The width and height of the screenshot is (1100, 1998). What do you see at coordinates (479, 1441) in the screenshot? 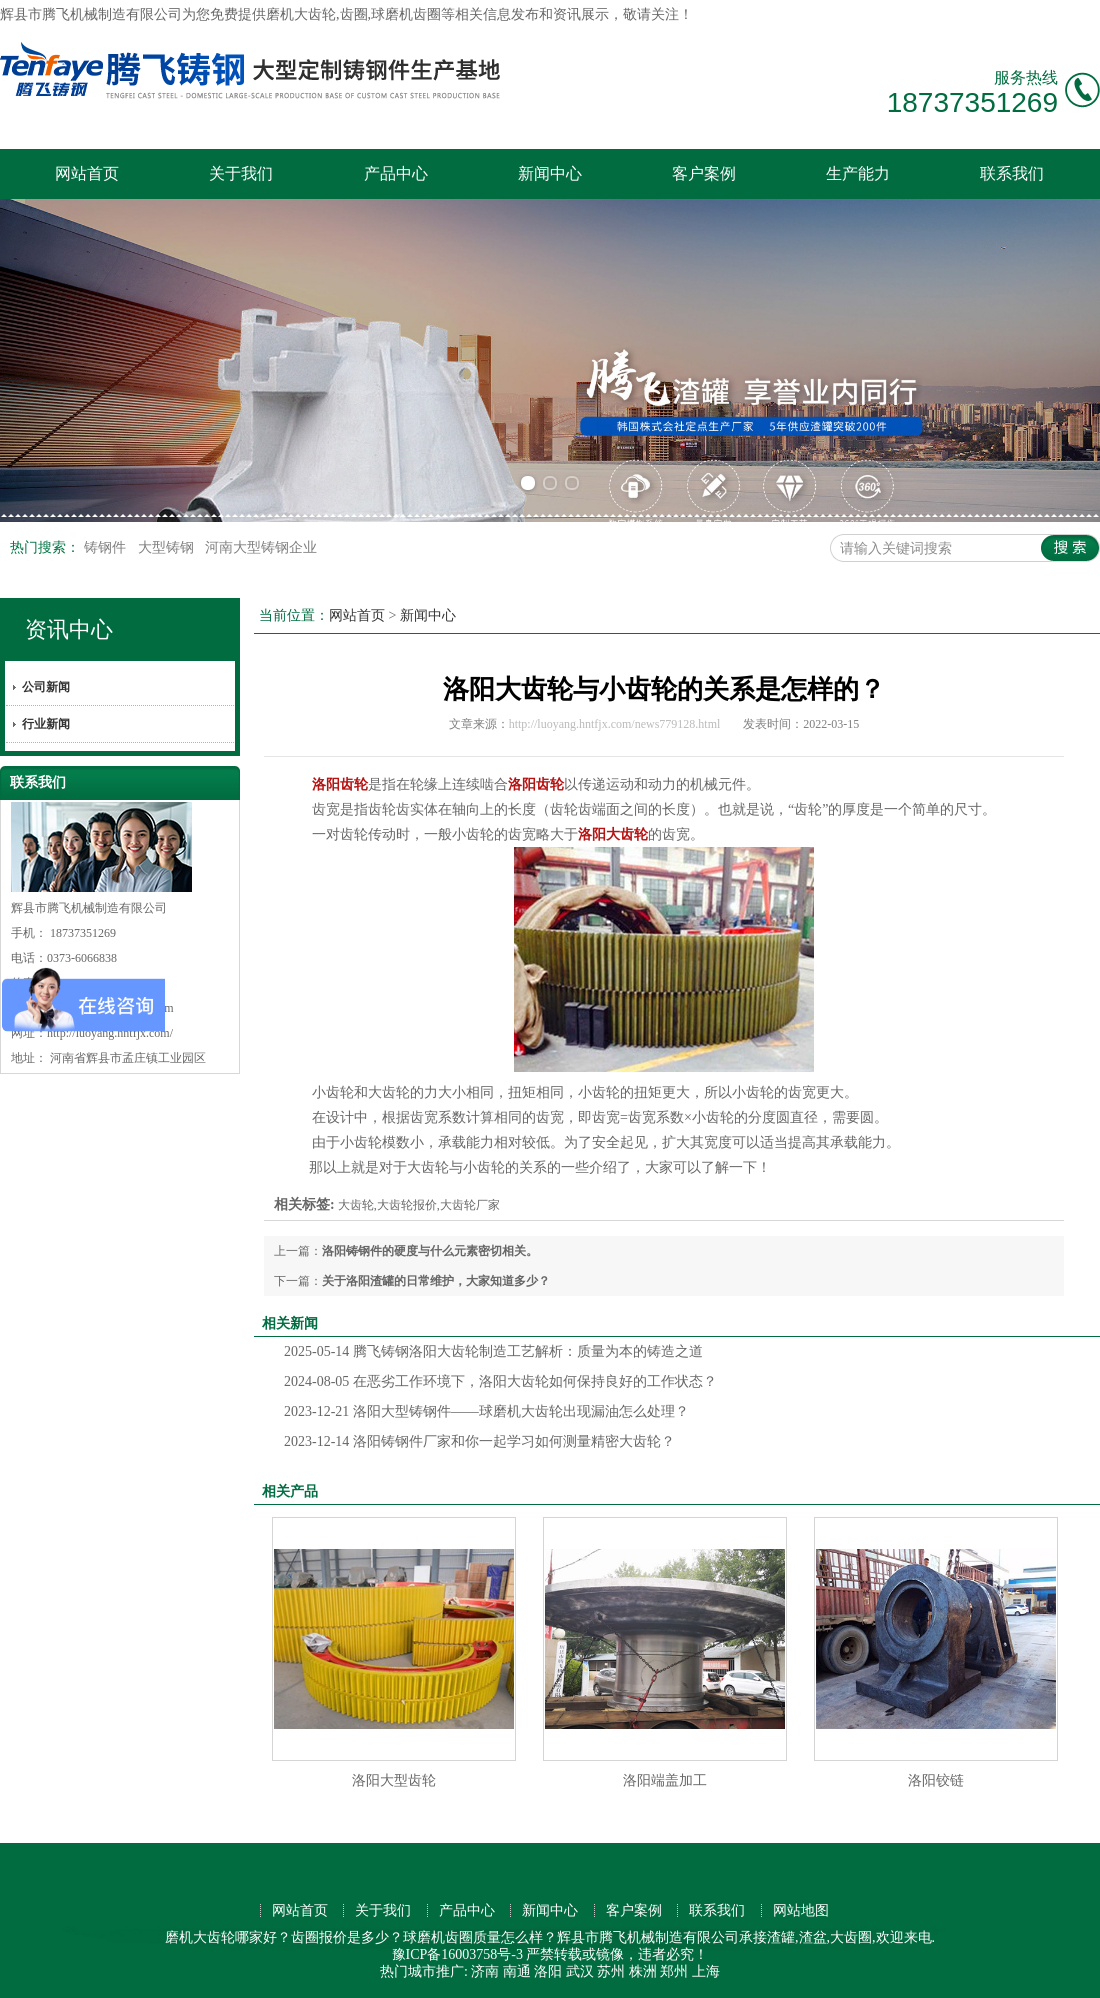
I see `洛阳铸钢件厂家和你一起学习如何测量精密大齿轮？` at bounding box center [479, 1441].